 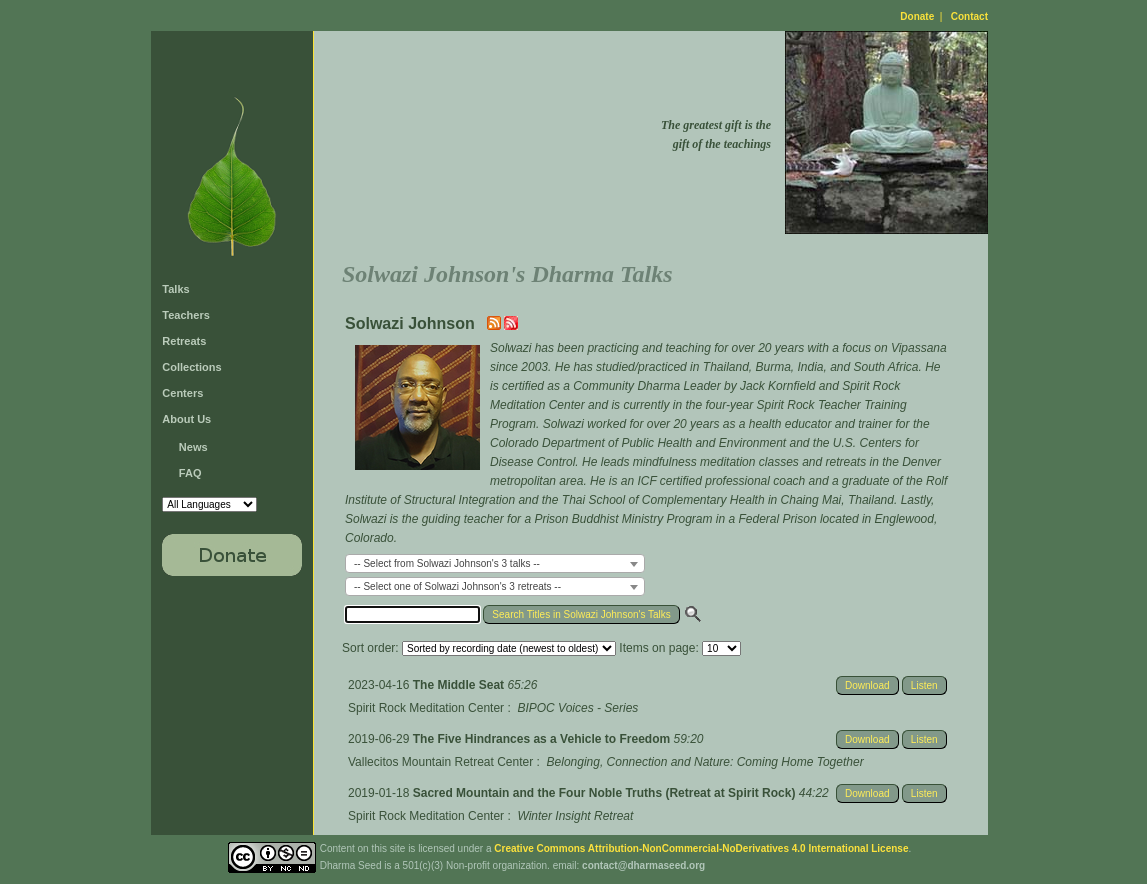 What do you see at coordinates (543, 739) in the screenshot?
I see `The Five Hindrances as a Vehicle to Freedom` at bounding box center [543, 739].